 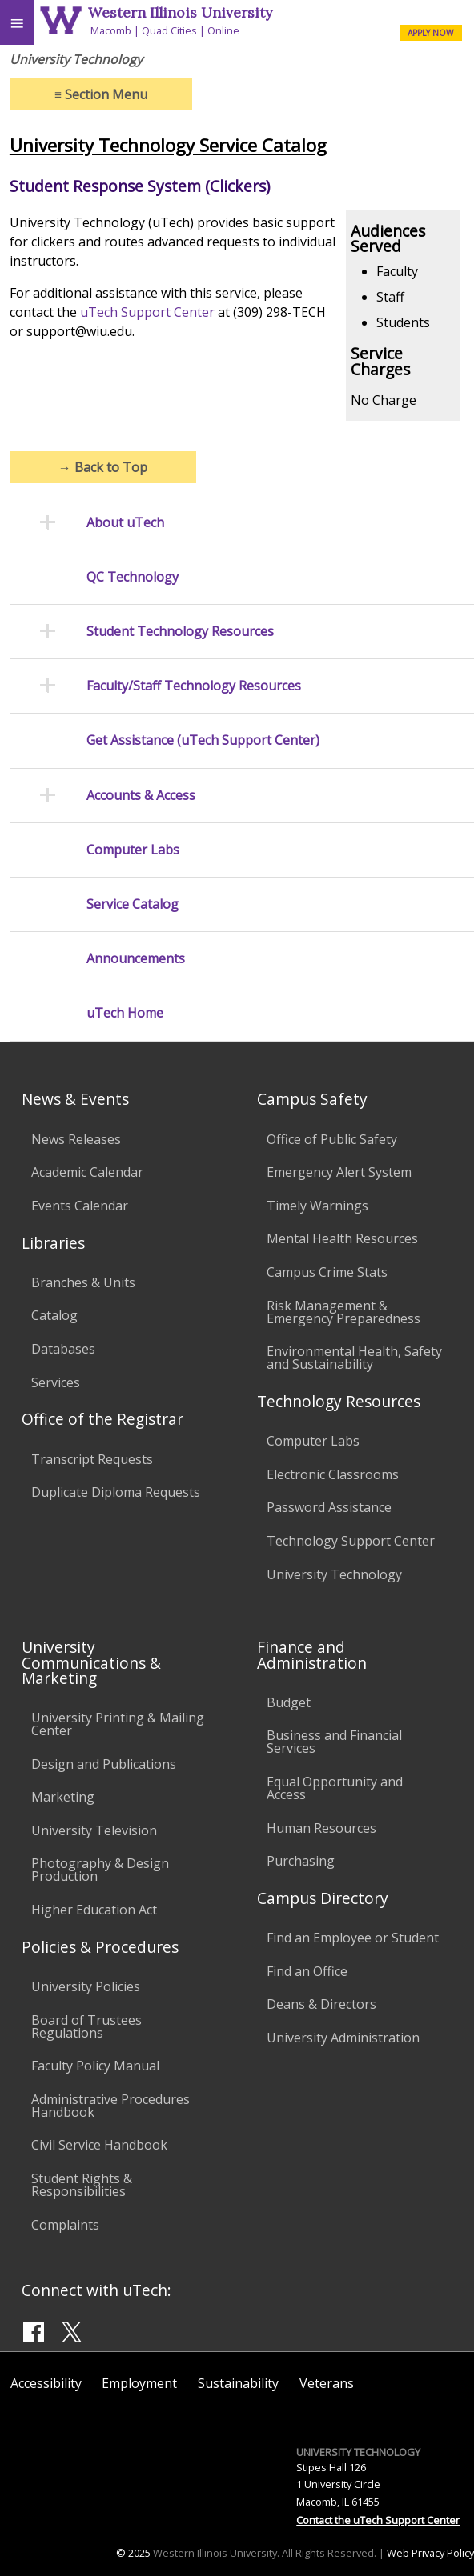 I want to click on APPLY NOW, so click(x=430, y=32).